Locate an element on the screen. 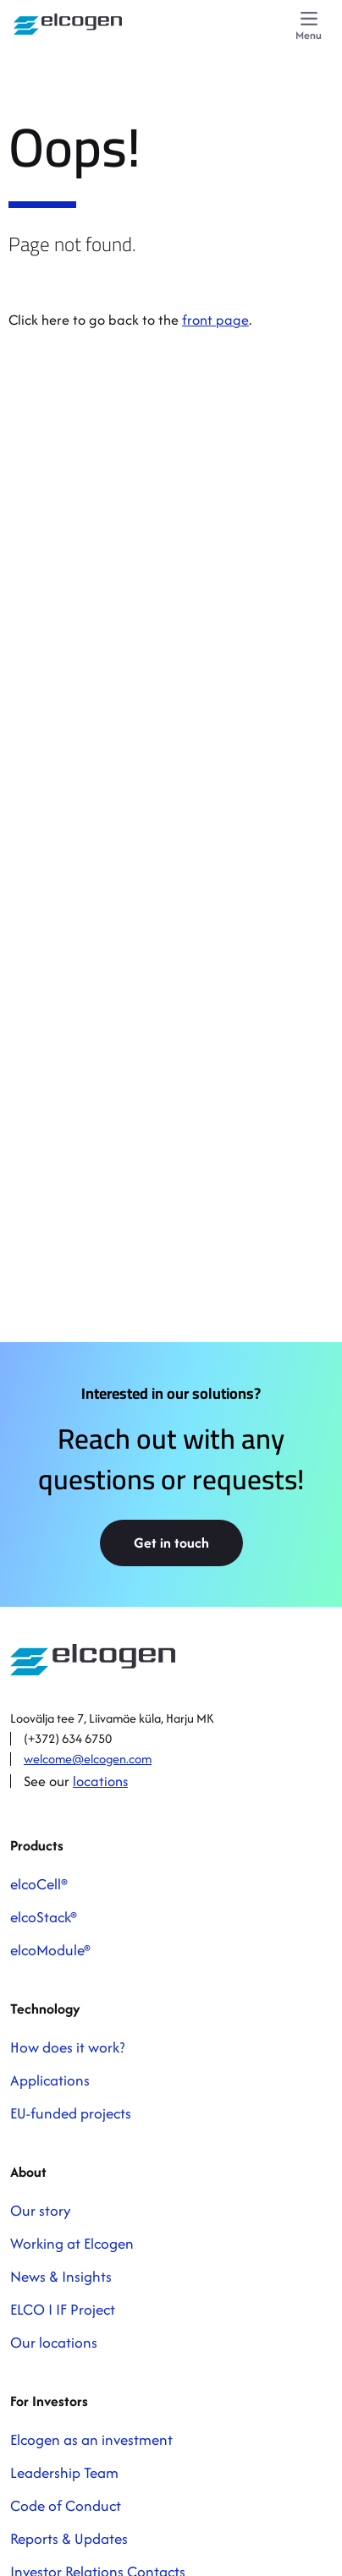 Image resolution: width=342 pixels, height=2576 pixels. [Menu] is located at coordinates (308, 27).